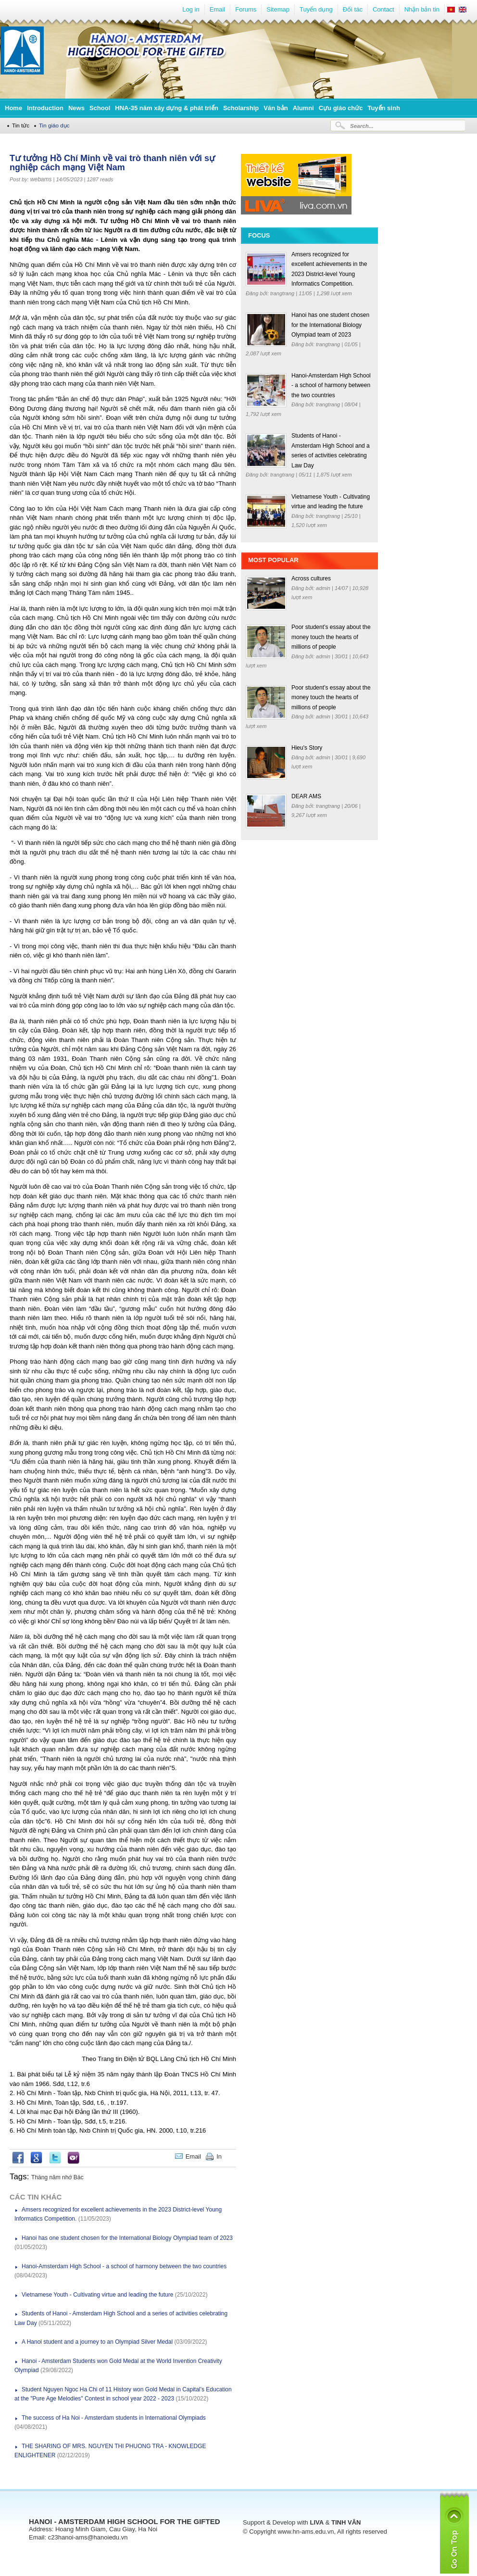 This screenshot has width=477, height=2576. What do you see at coordinates (218, 9) in the screenshot?
I see `Email` at bounding box center [218, 9].